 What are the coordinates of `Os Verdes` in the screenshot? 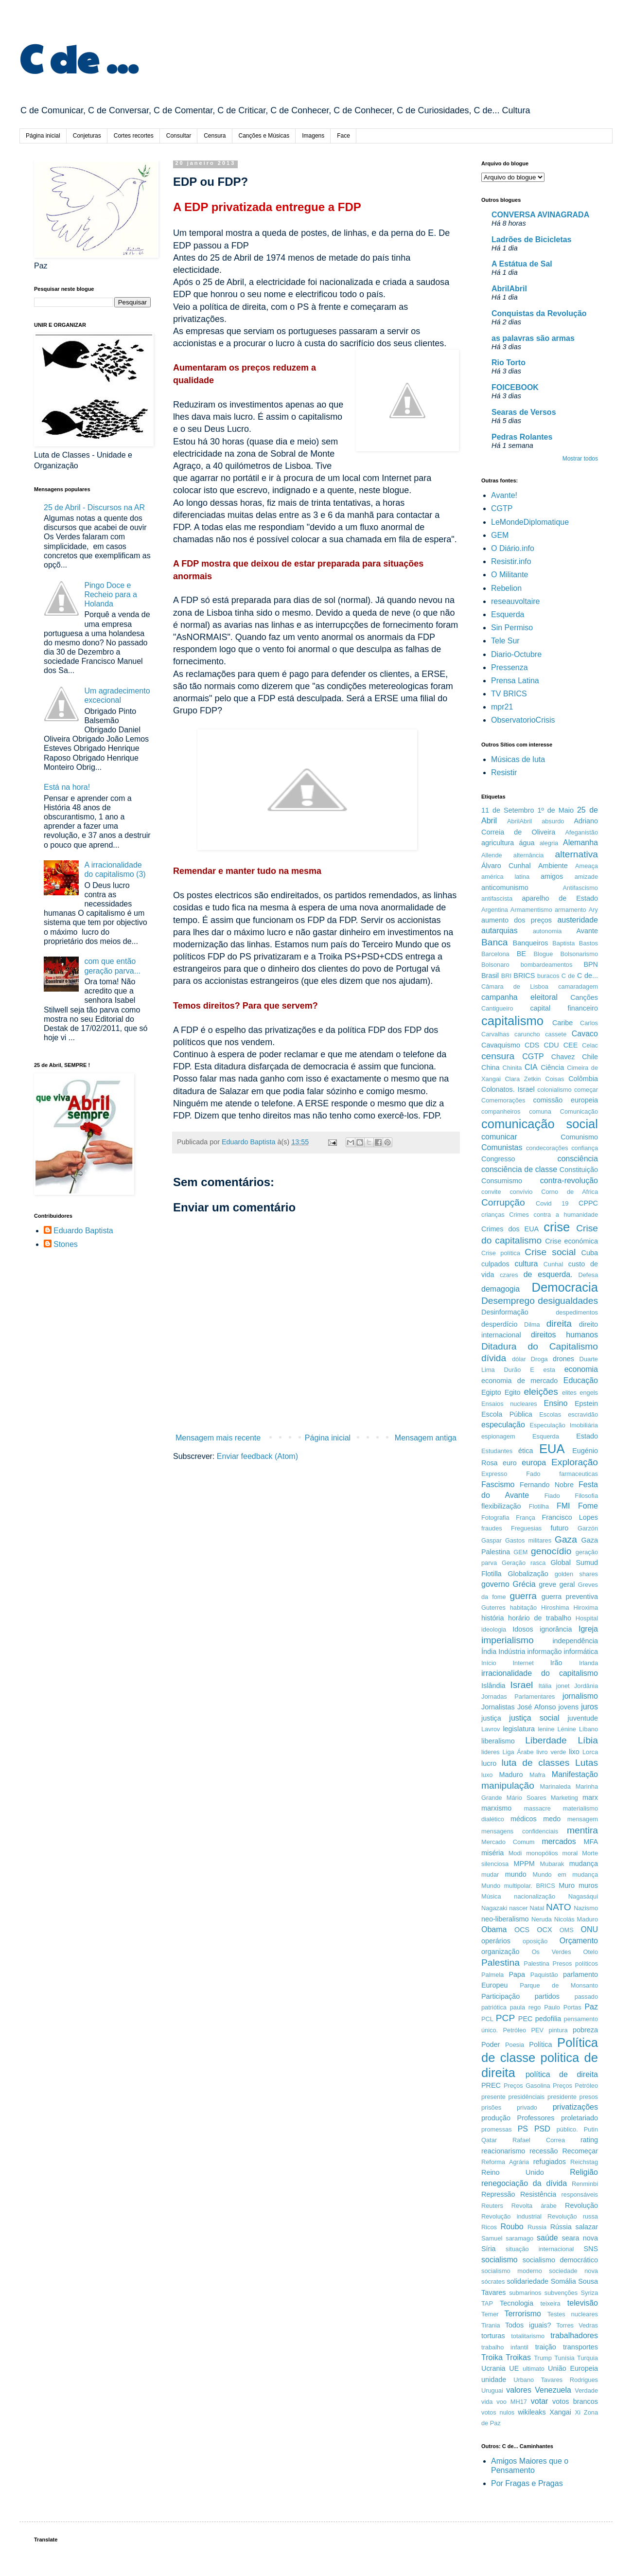 It's located at (551, 1951).